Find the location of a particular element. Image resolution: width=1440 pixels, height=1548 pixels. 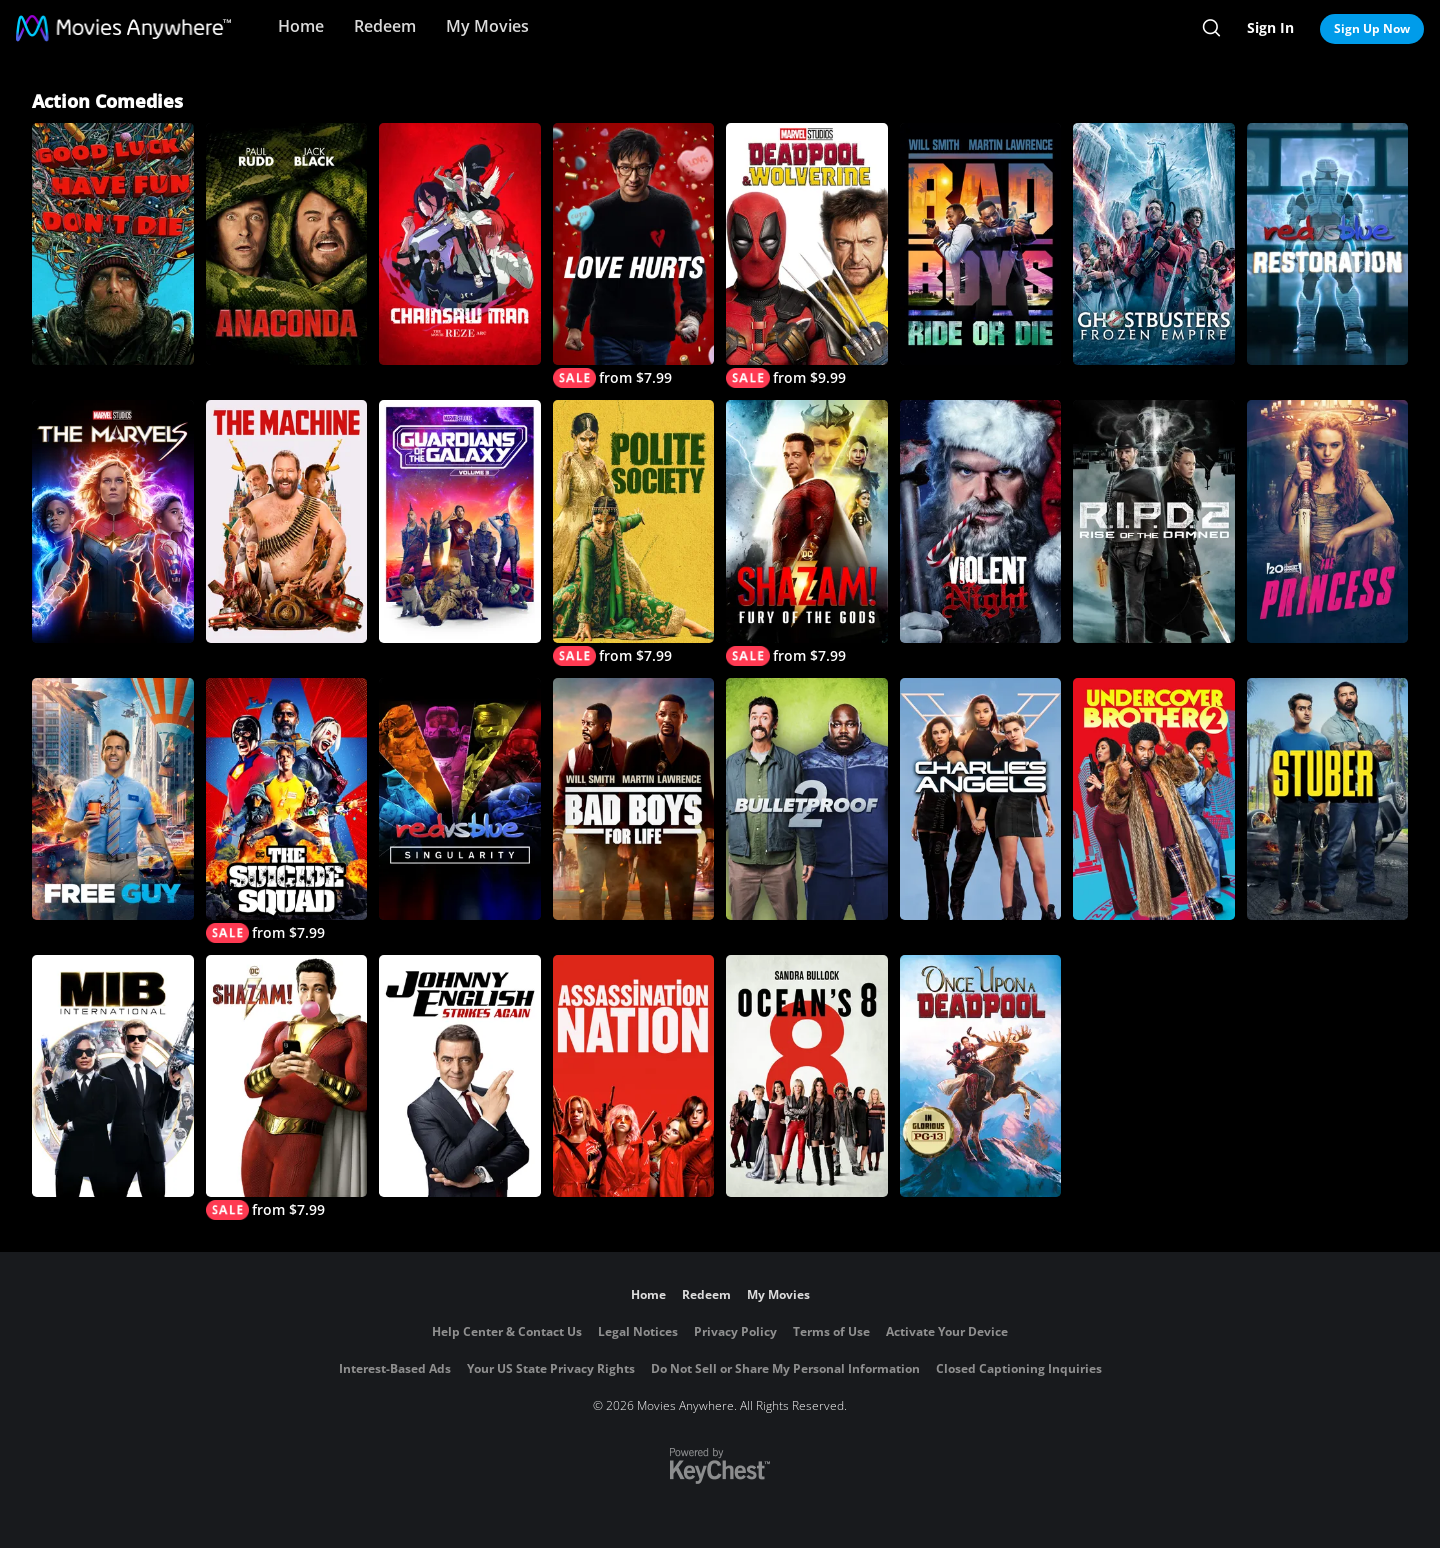

[Love Hurts] is located at coordinates (634, 255).